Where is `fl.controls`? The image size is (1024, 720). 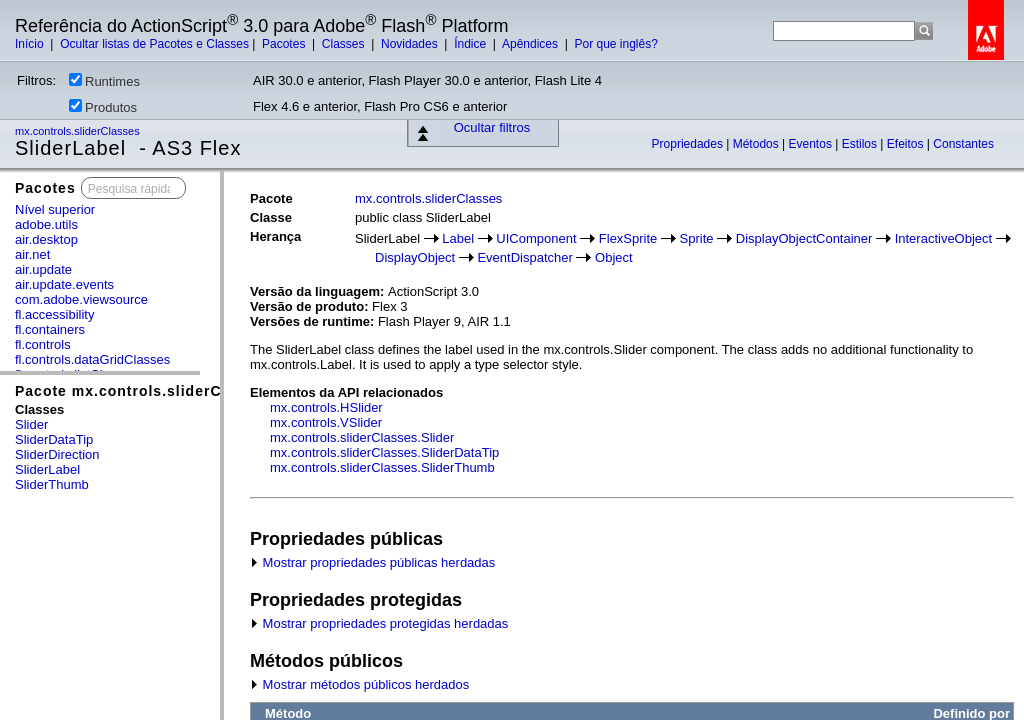
fl.controls is located at coordinates (43, 344).